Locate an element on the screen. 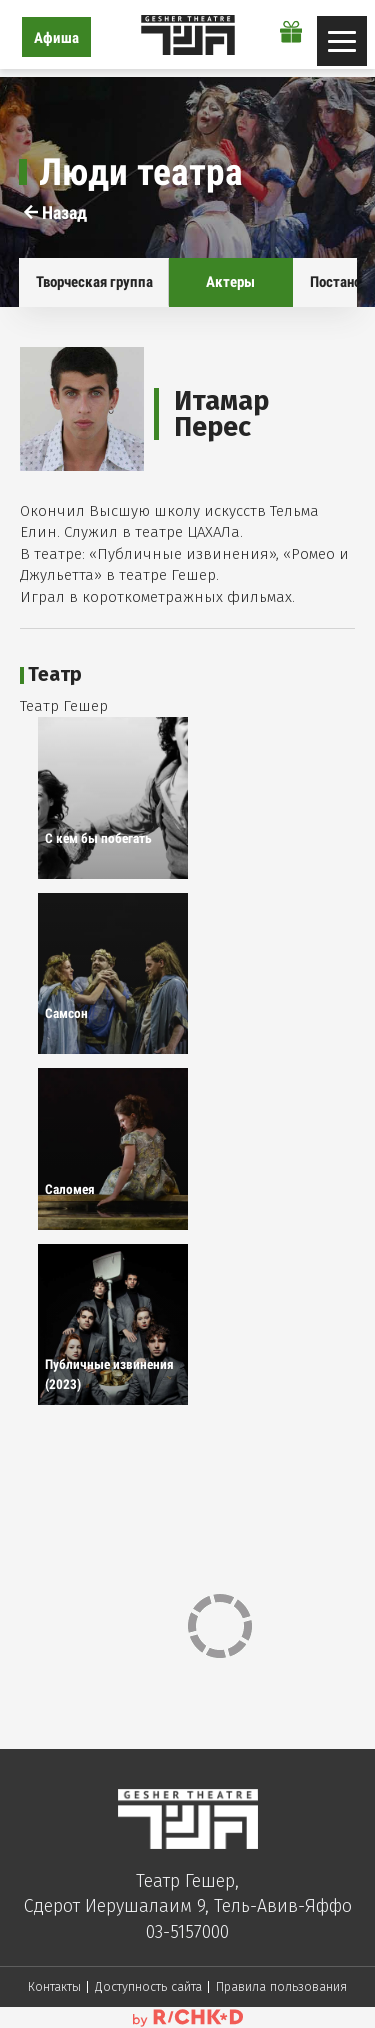 This screenshot has width=375, height=2028. Доступность сайта is located at coordinates (148, 1986).